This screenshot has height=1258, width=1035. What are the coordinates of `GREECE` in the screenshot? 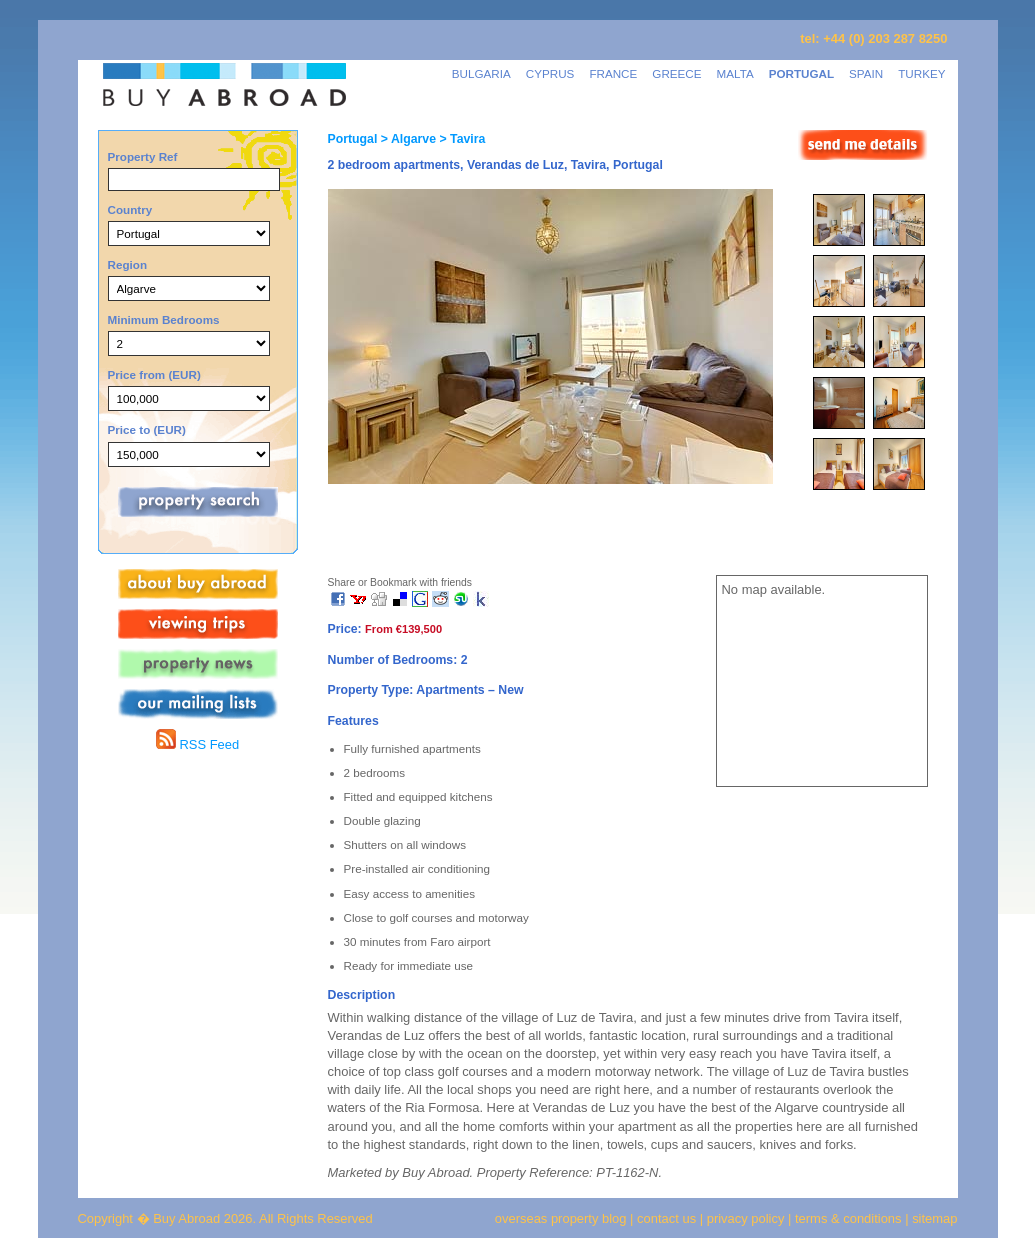 It's located at (676, 73).